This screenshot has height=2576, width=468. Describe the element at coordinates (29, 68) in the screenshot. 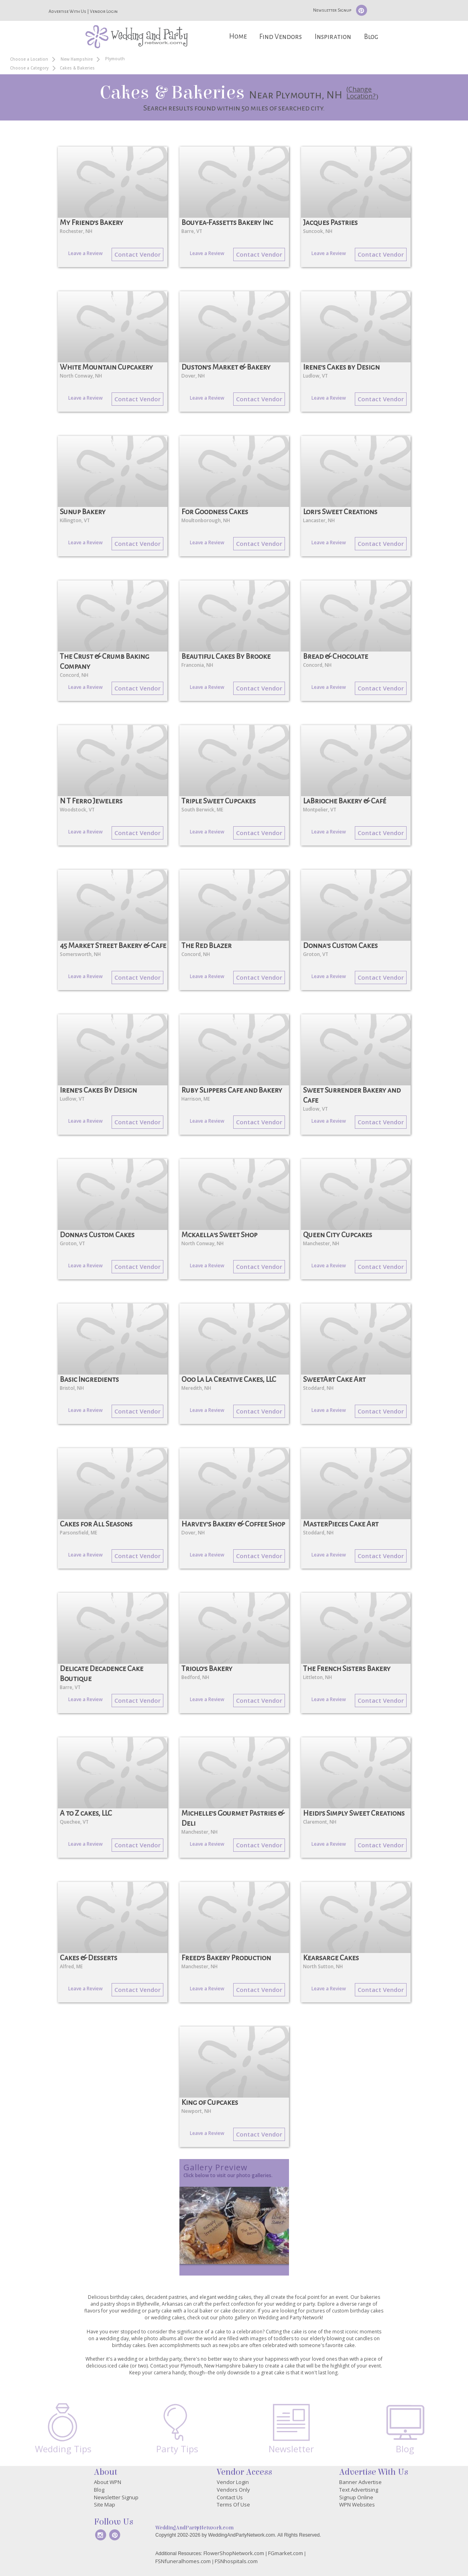

I see `Choose a Category` at that location.